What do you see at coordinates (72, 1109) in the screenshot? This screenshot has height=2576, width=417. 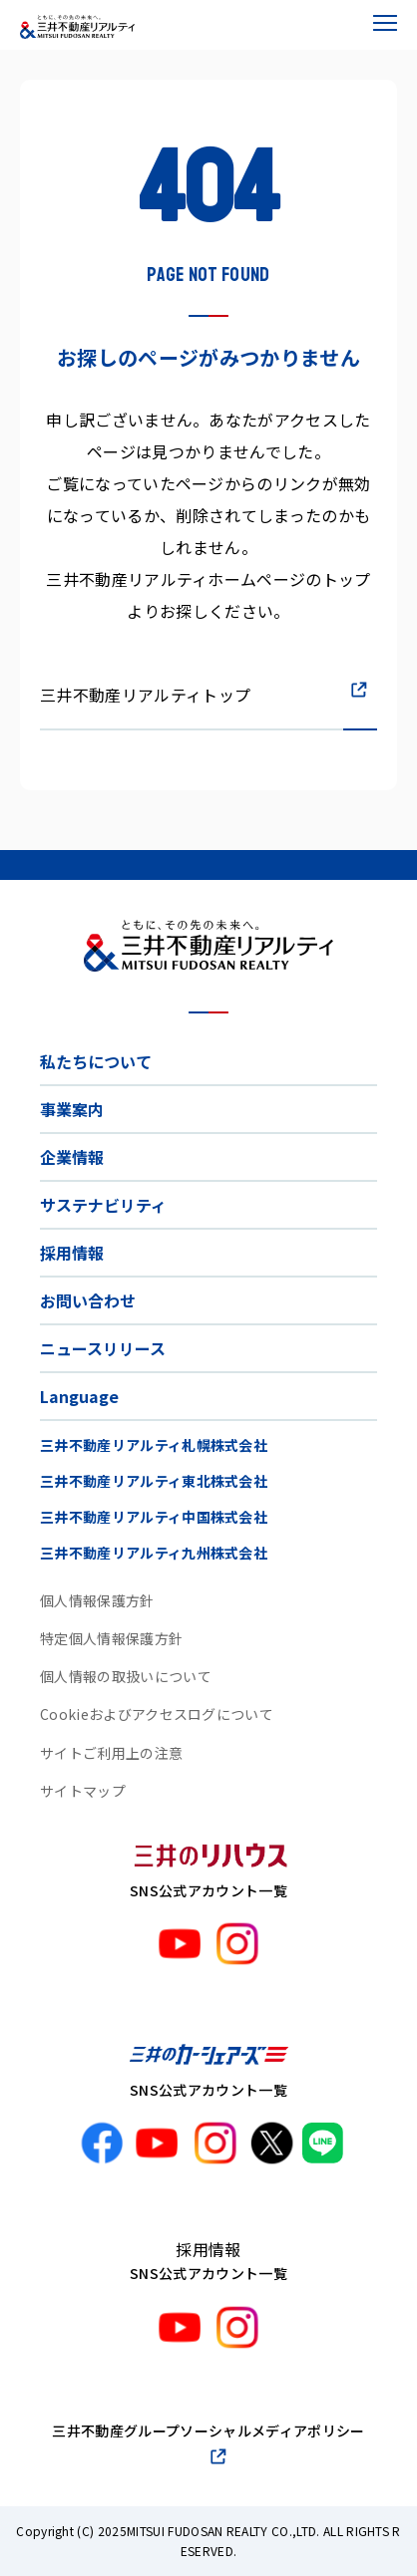 I see `事業案内` at bounding box center [72, 1109].